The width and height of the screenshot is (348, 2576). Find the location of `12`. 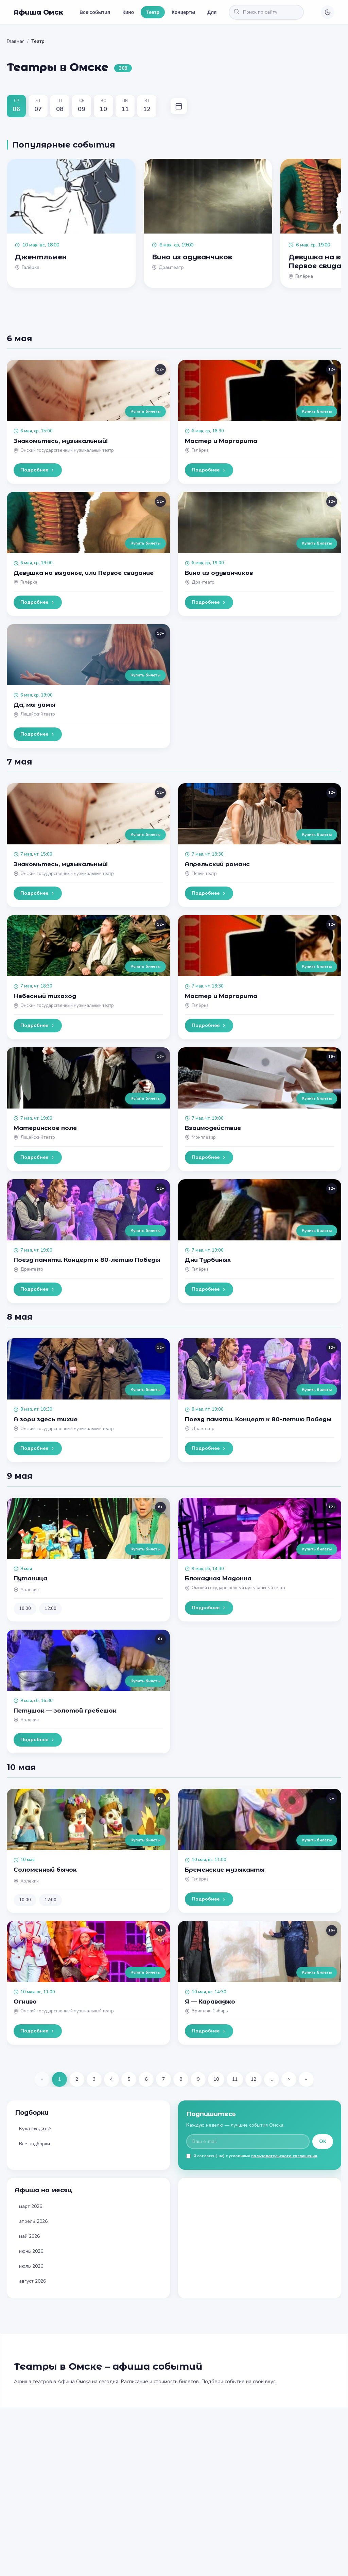

12 is located at coordinates (253, 2079).